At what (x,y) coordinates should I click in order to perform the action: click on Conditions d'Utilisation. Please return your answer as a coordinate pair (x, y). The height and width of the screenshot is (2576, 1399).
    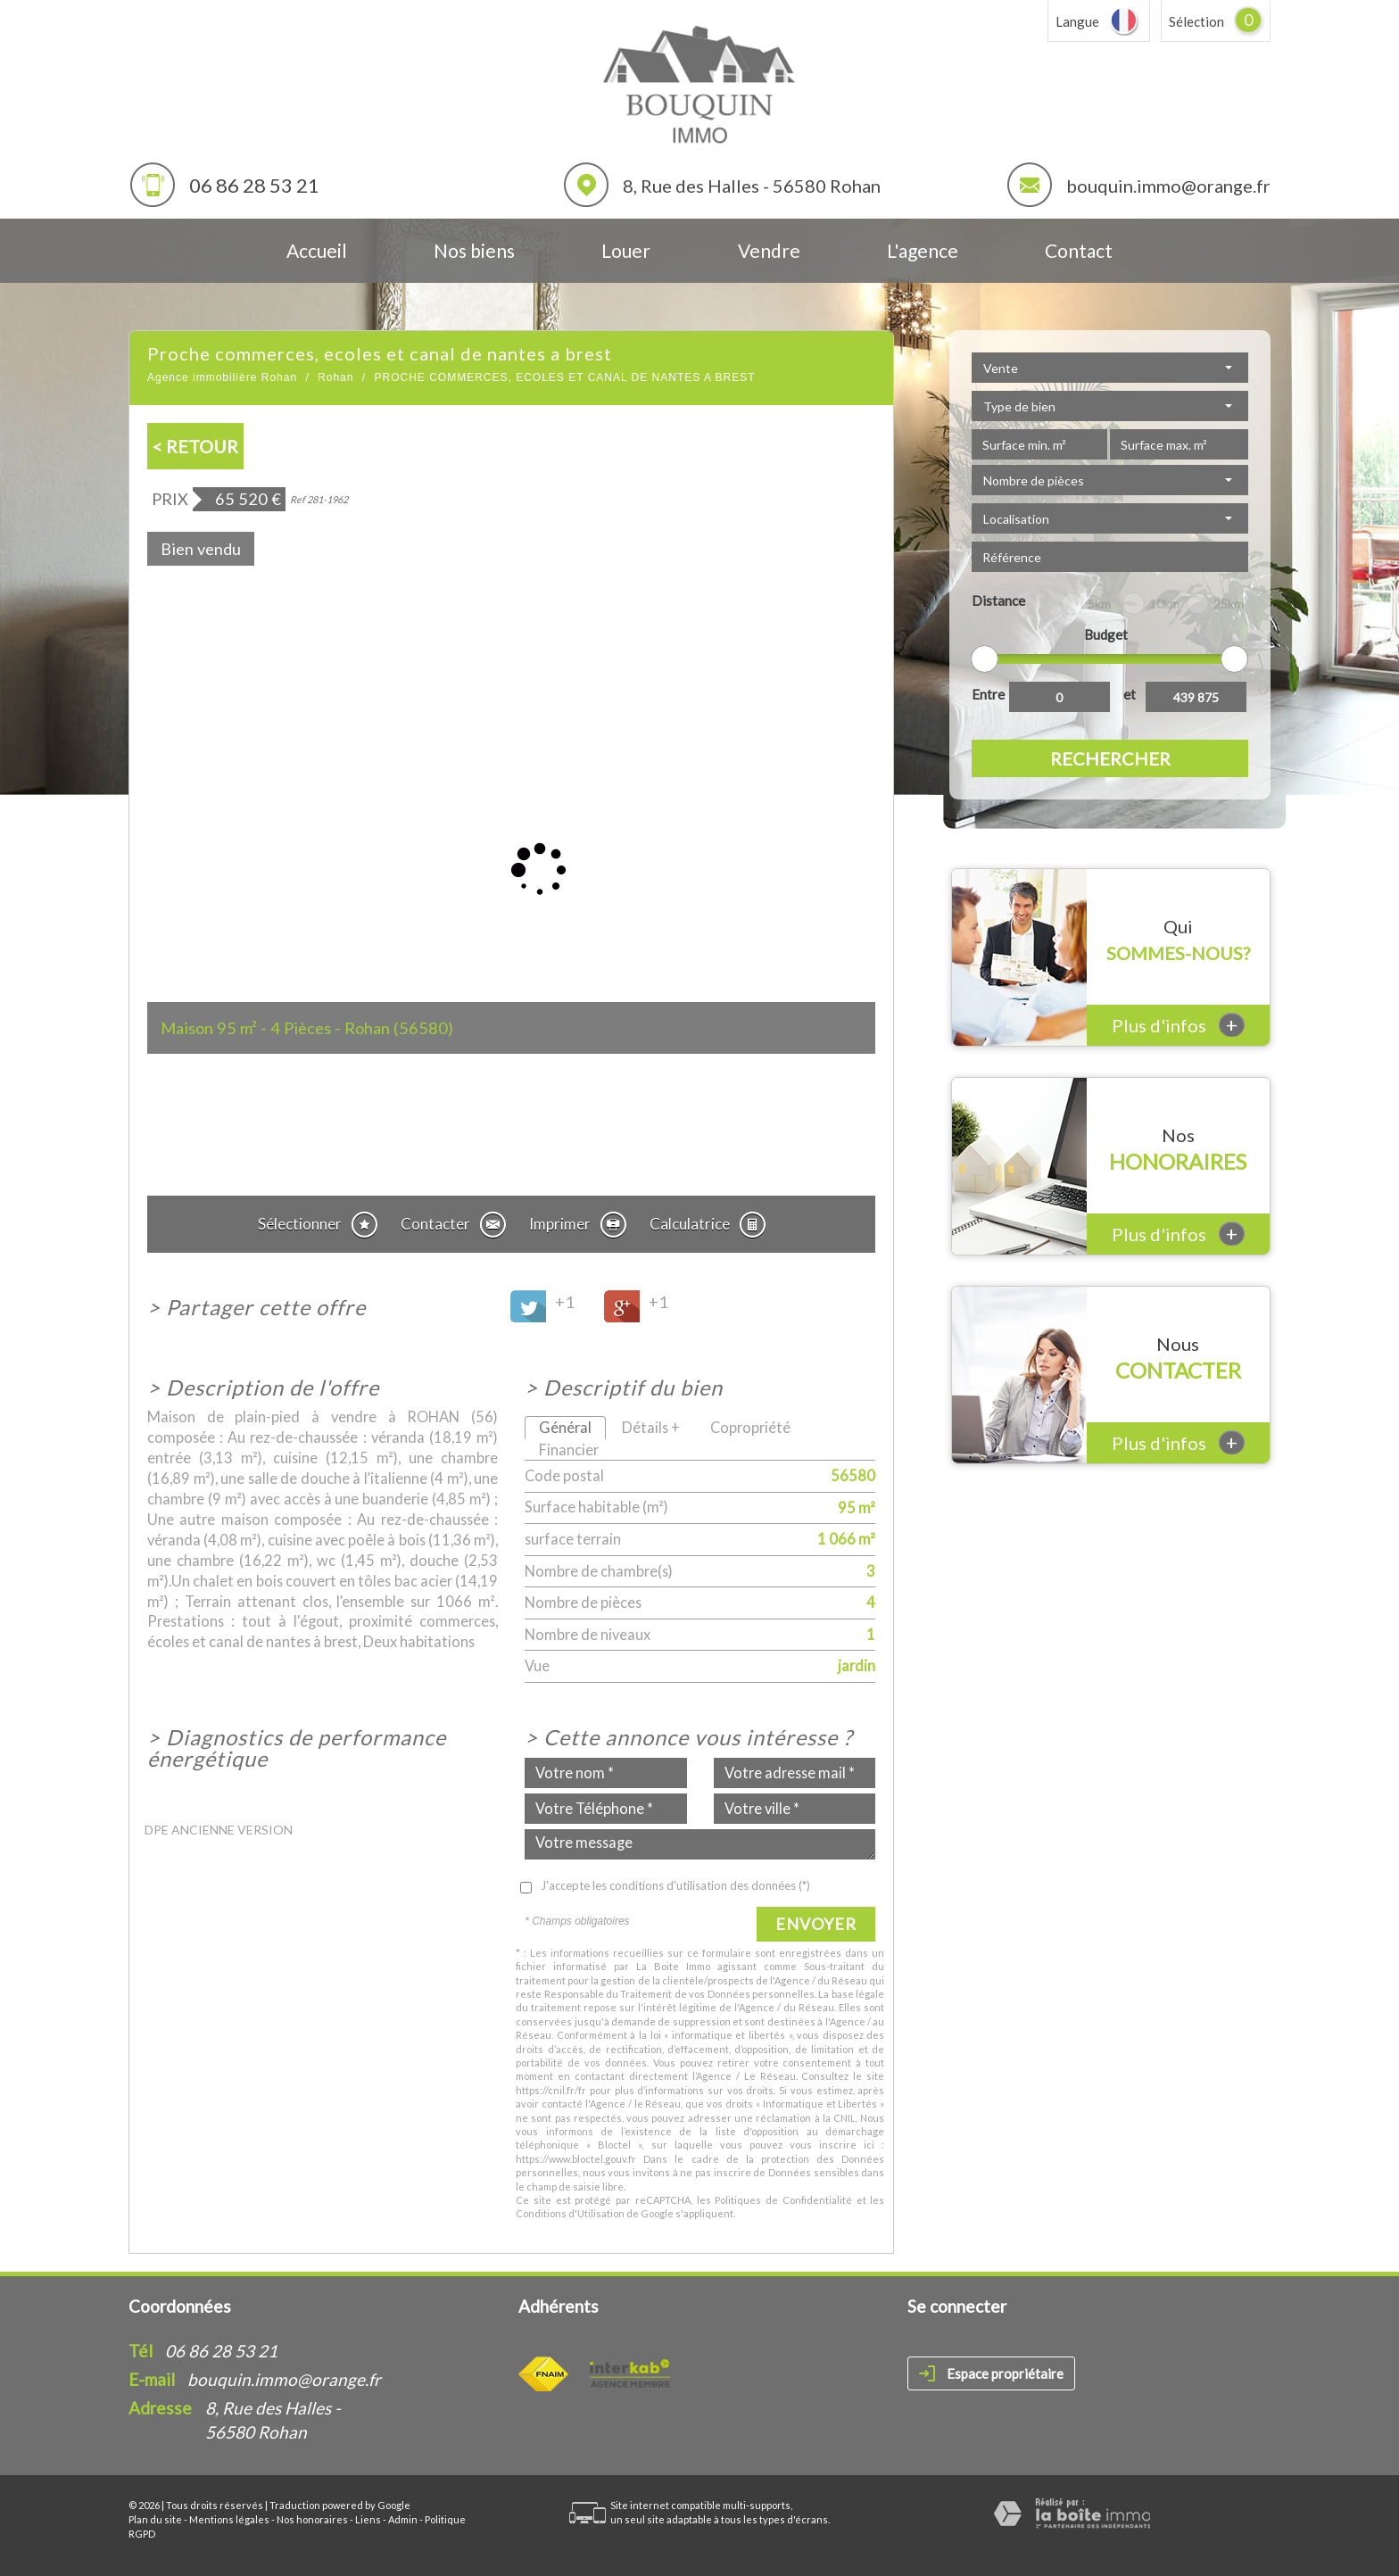
    Looking at the image, I should click on (570, 2213).